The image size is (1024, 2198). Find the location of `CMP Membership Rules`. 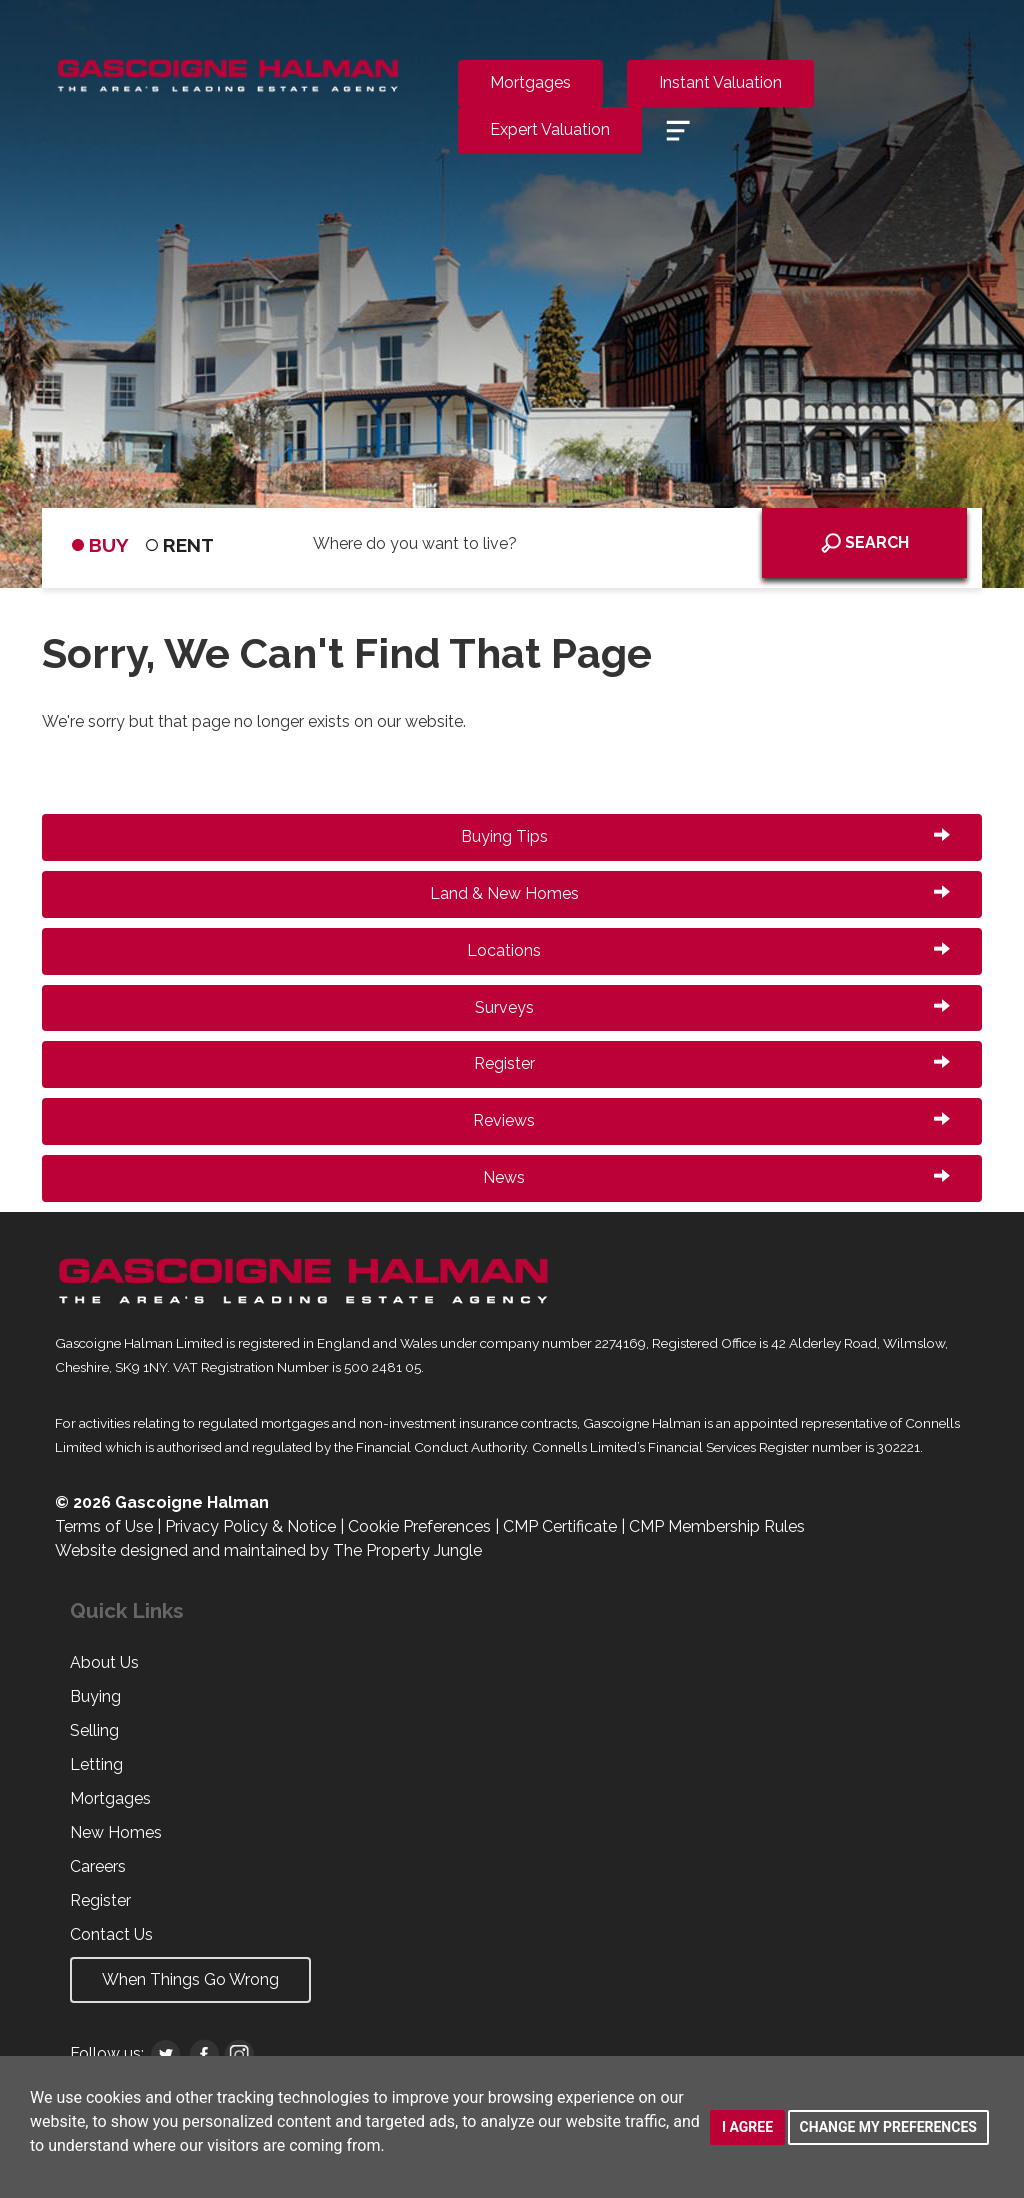

CMP Membership Rules is located at coordinates (717, 1526).